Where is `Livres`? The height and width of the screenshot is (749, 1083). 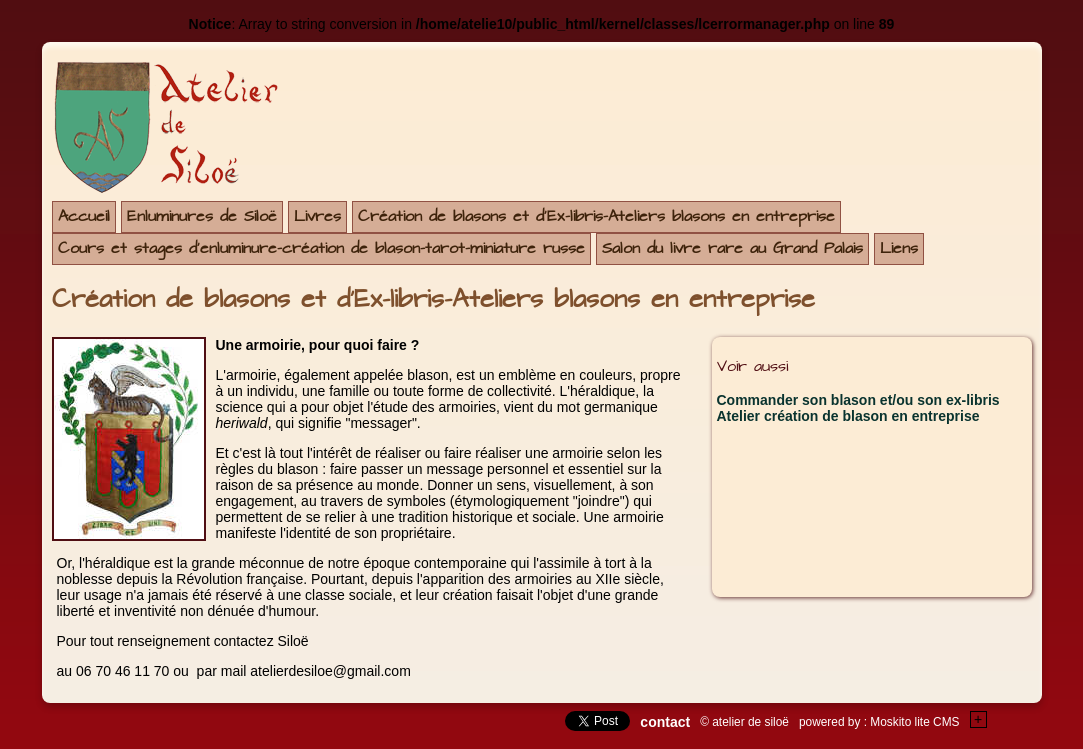 Livres is located at coordinates (317, 216).